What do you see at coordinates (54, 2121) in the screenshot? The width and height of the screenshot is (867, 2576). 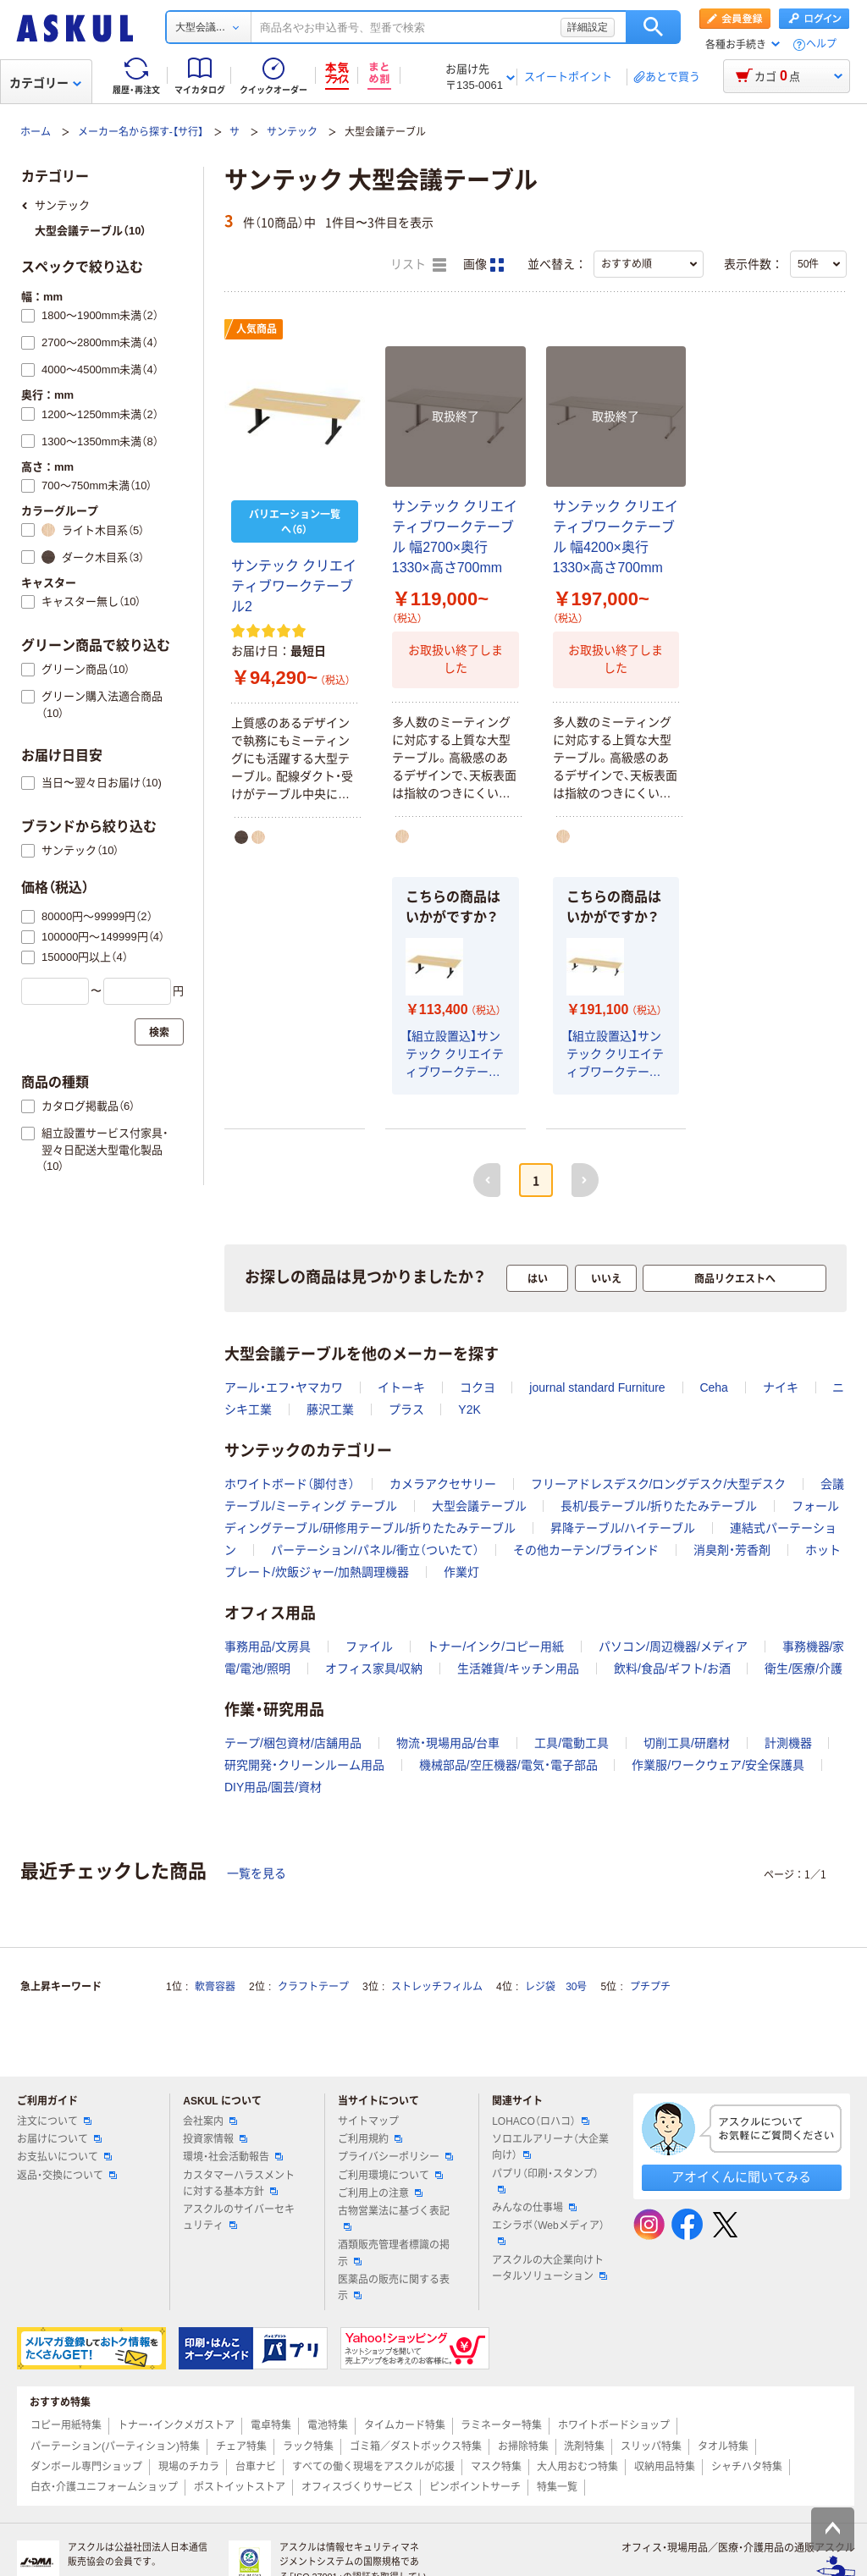 I see `注文について` at bounding box center [54, 2121].